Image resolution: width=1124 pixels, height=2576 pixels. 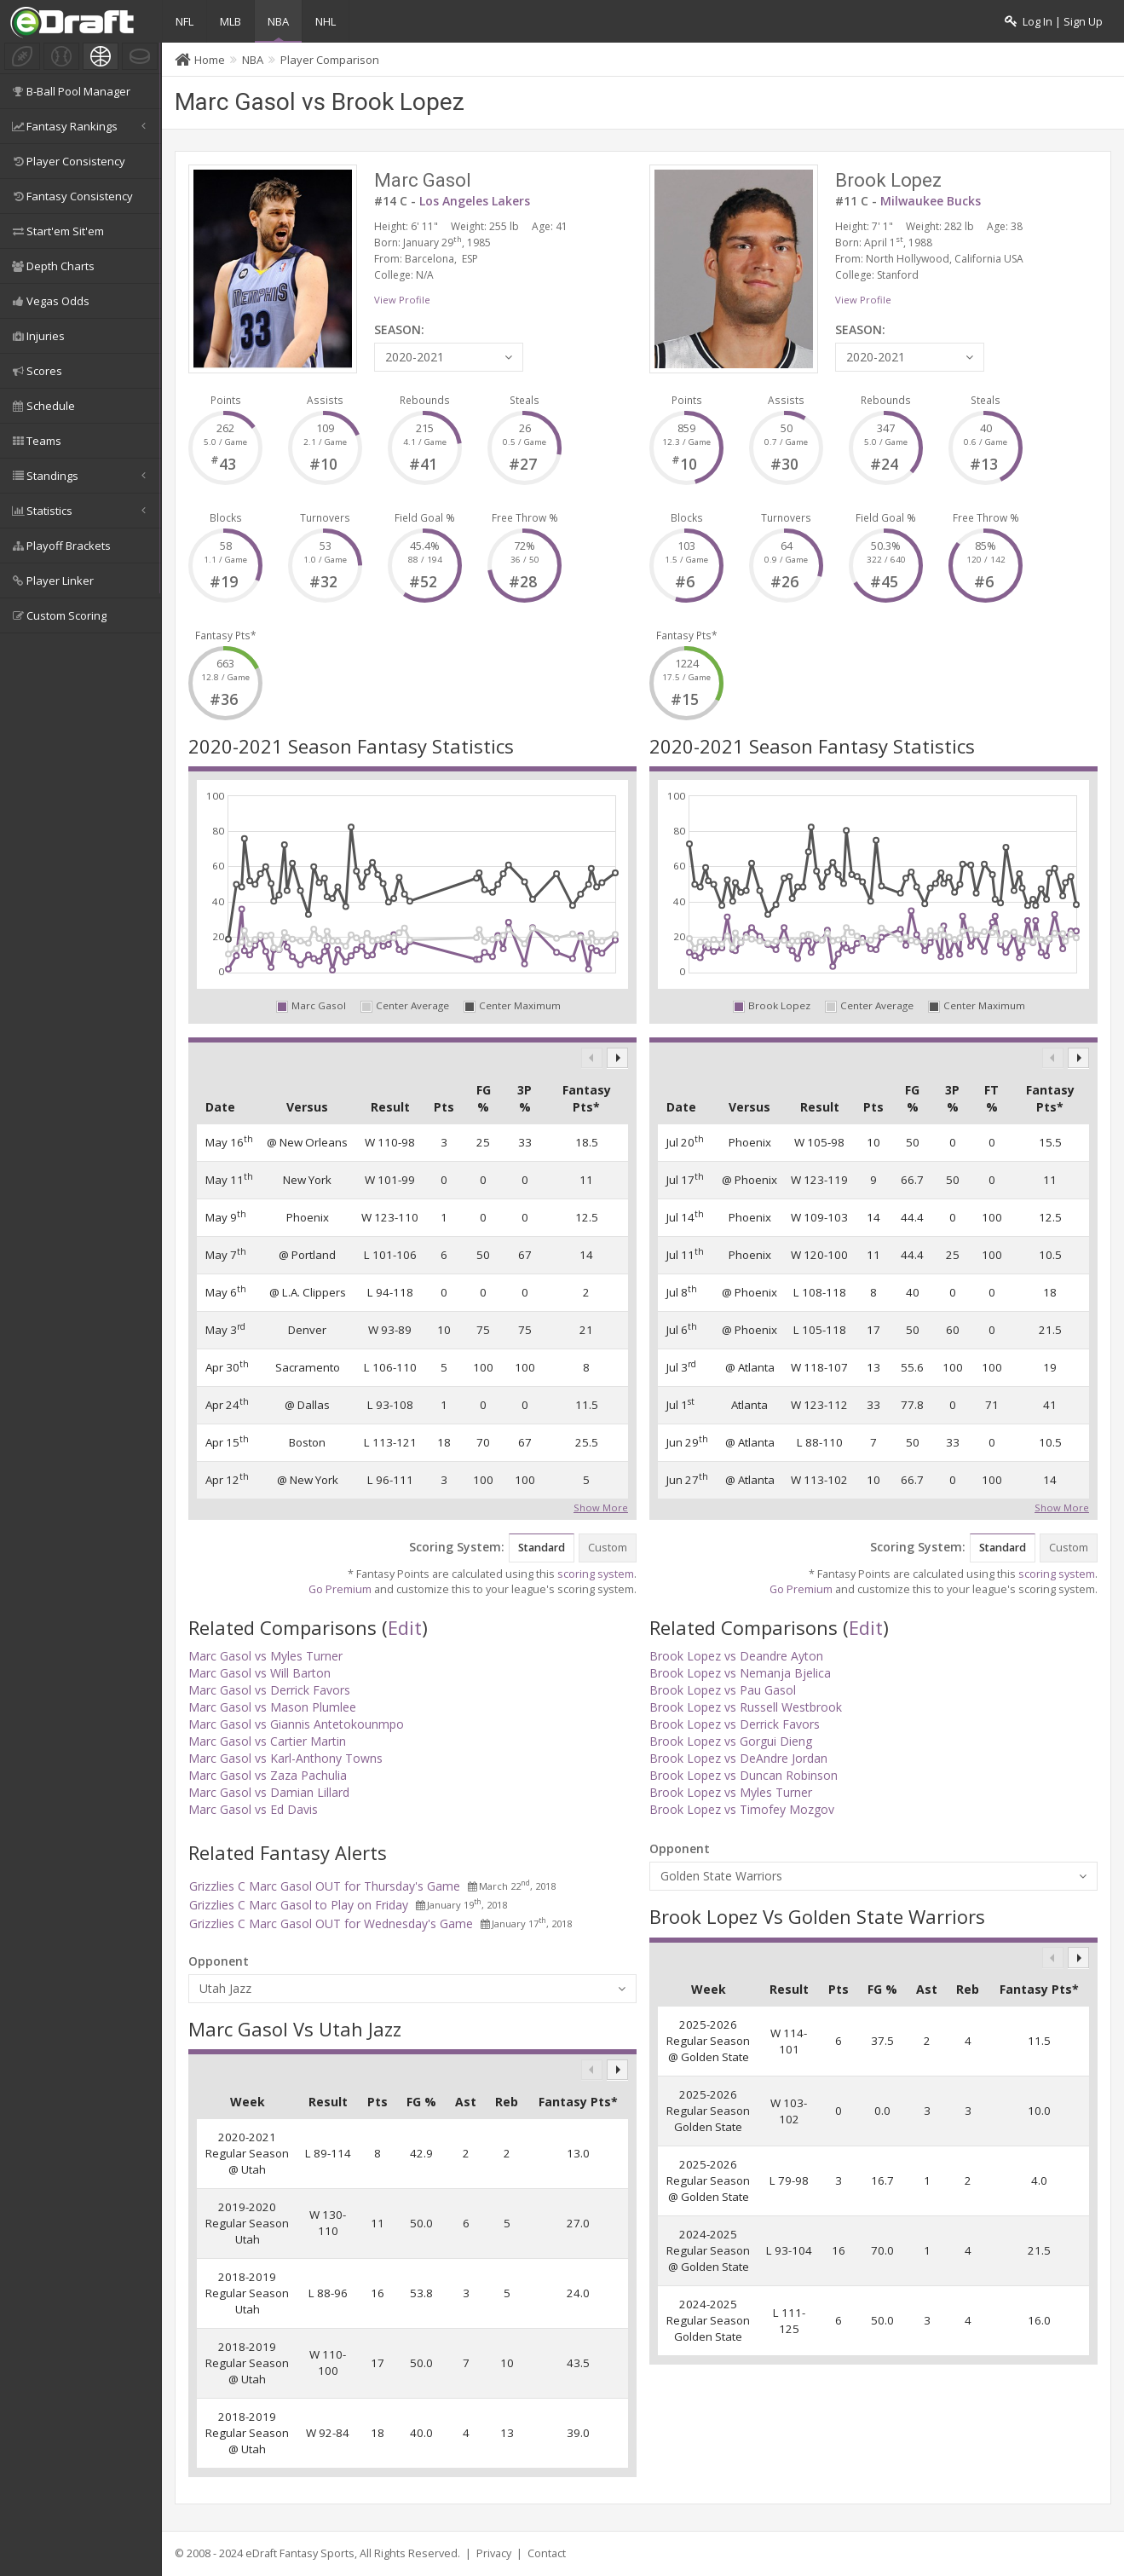 I want to click on NFL, so click(x=184, y=21).